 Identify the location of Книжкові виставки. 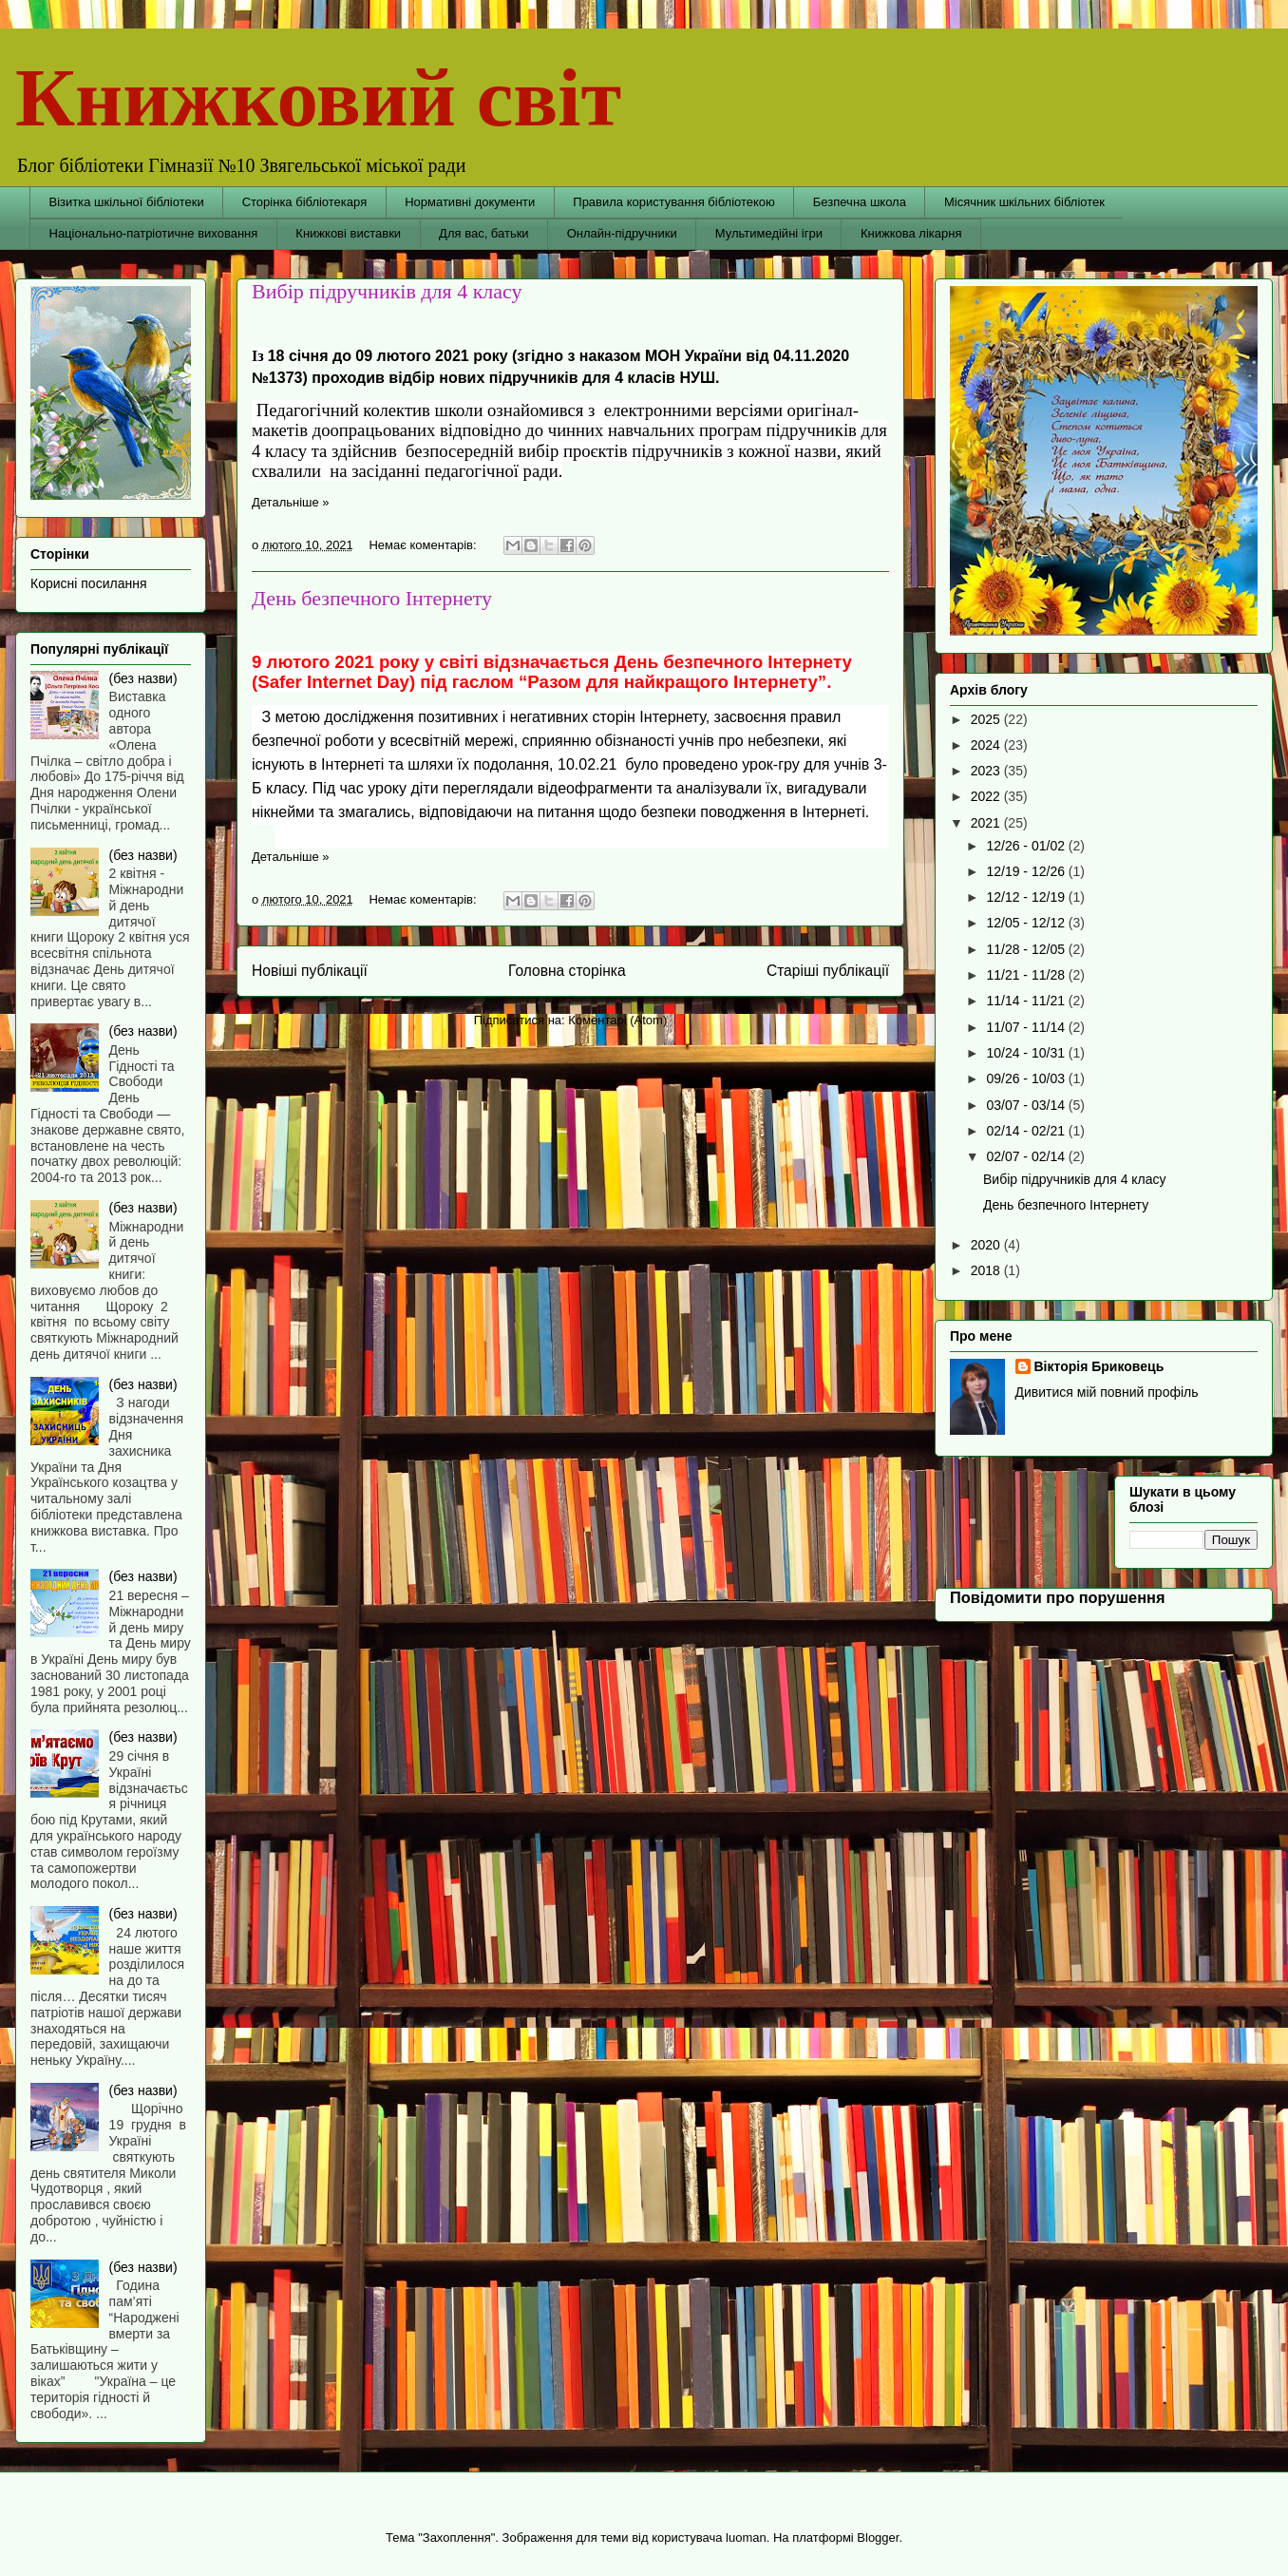
(348, 233).